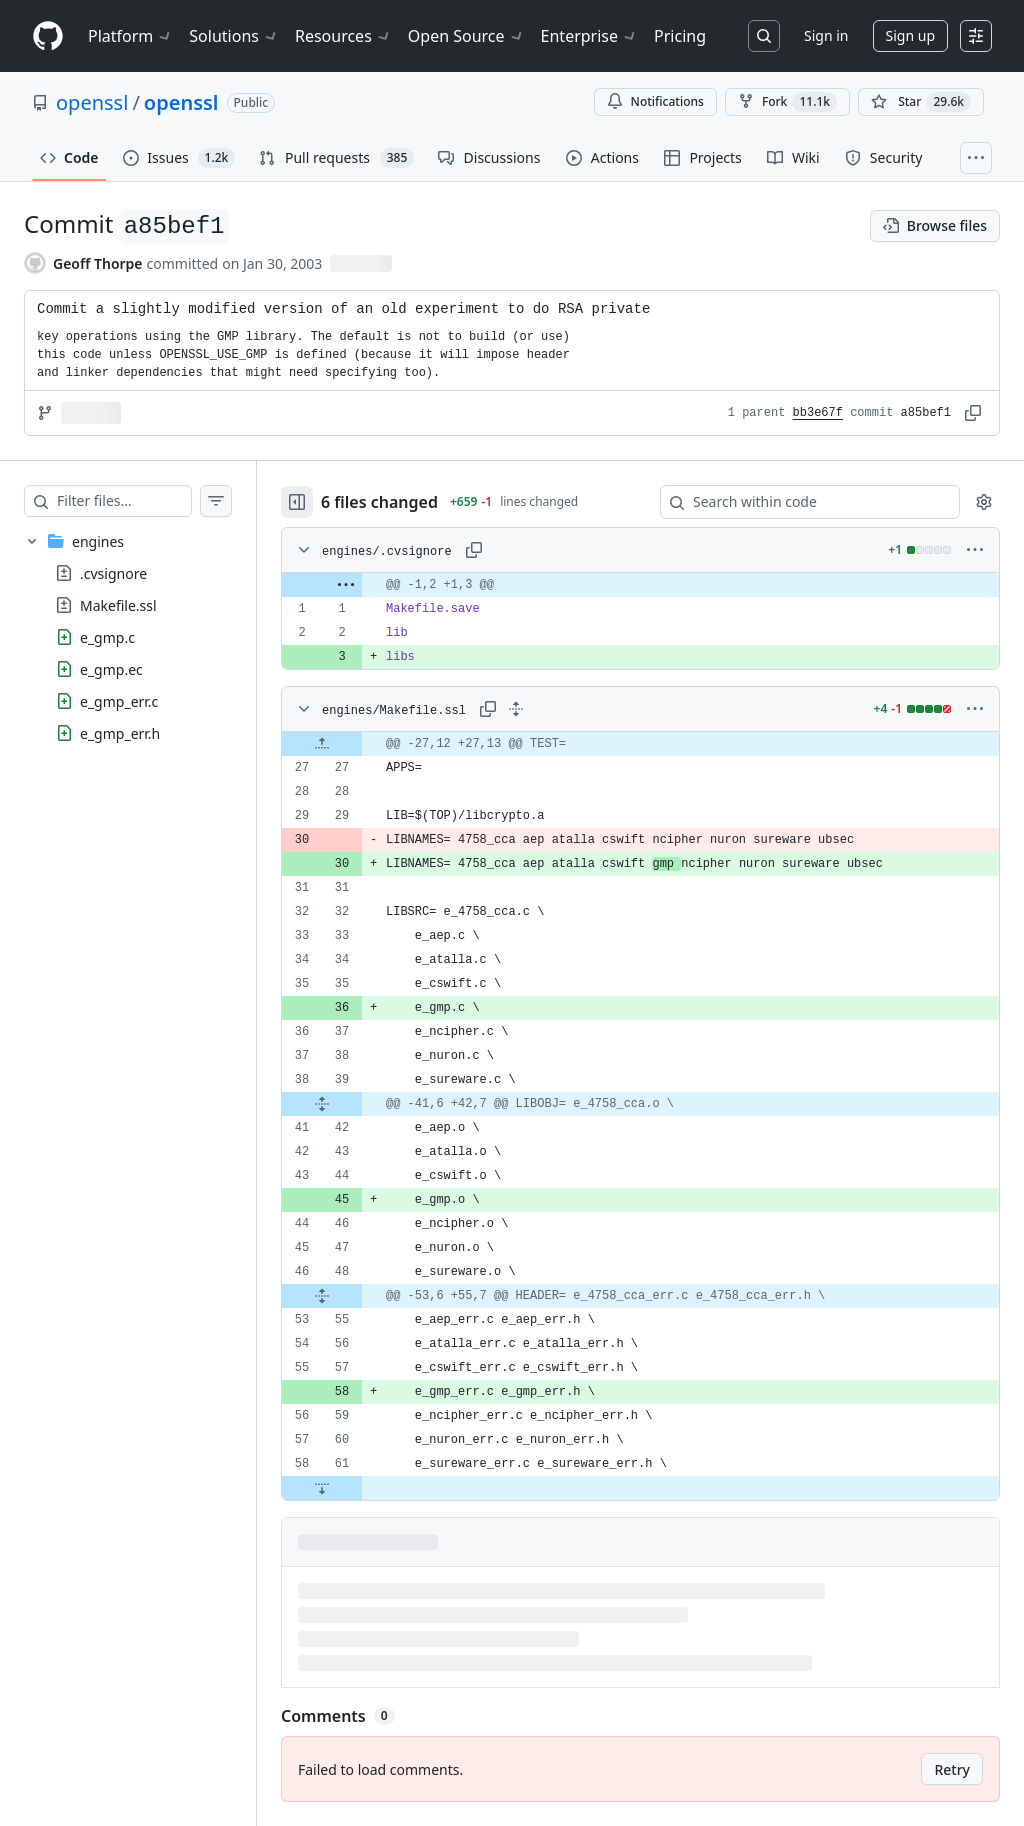 Image resolution: width=1024 pixels, height=1826 pixels. What do you see at coordinates (118, 605) in the screenshot?
I see `Makefile.ssl [presentation]` at bounding box center [118, 605].